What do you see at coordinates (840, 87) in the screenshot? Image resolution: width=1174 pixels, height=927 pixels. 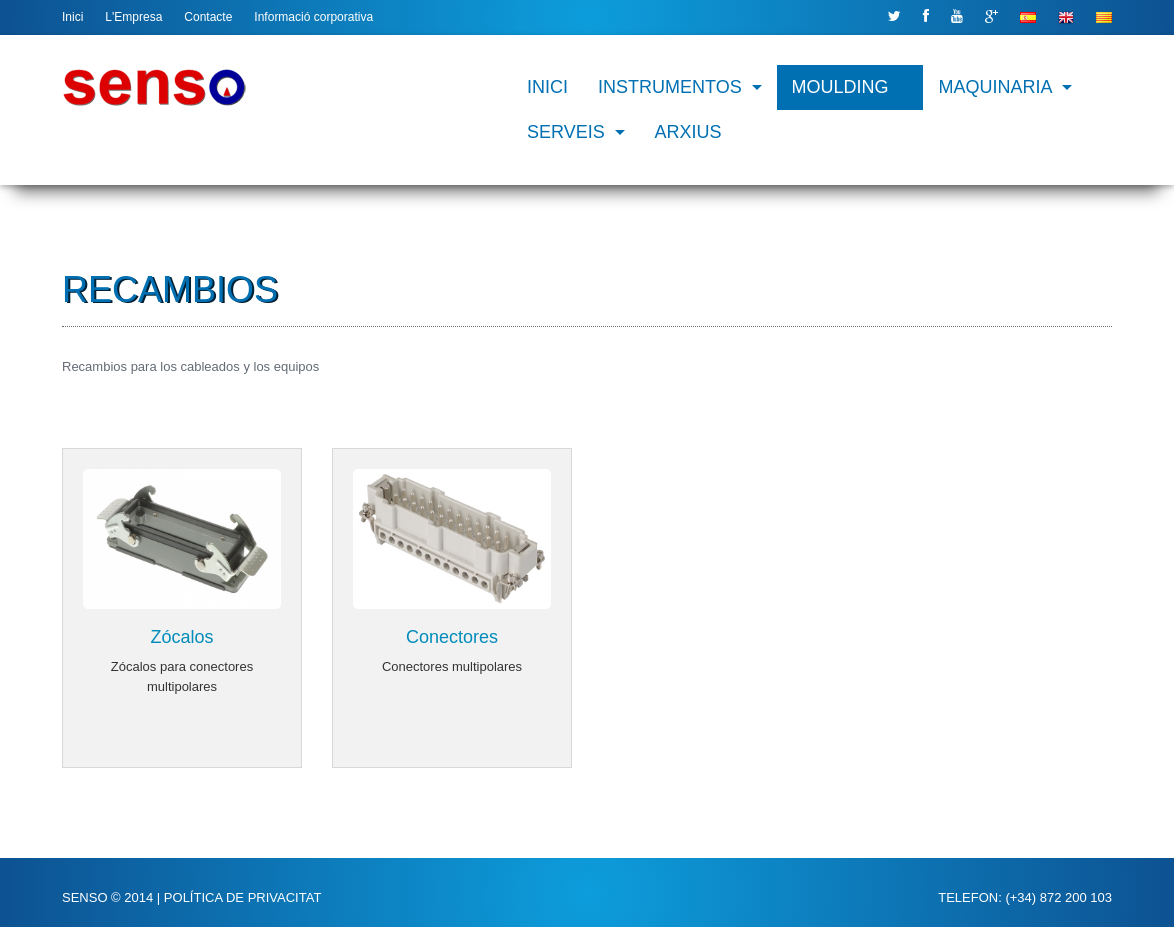 I see `Moulding` at bounding box center [840, 87].